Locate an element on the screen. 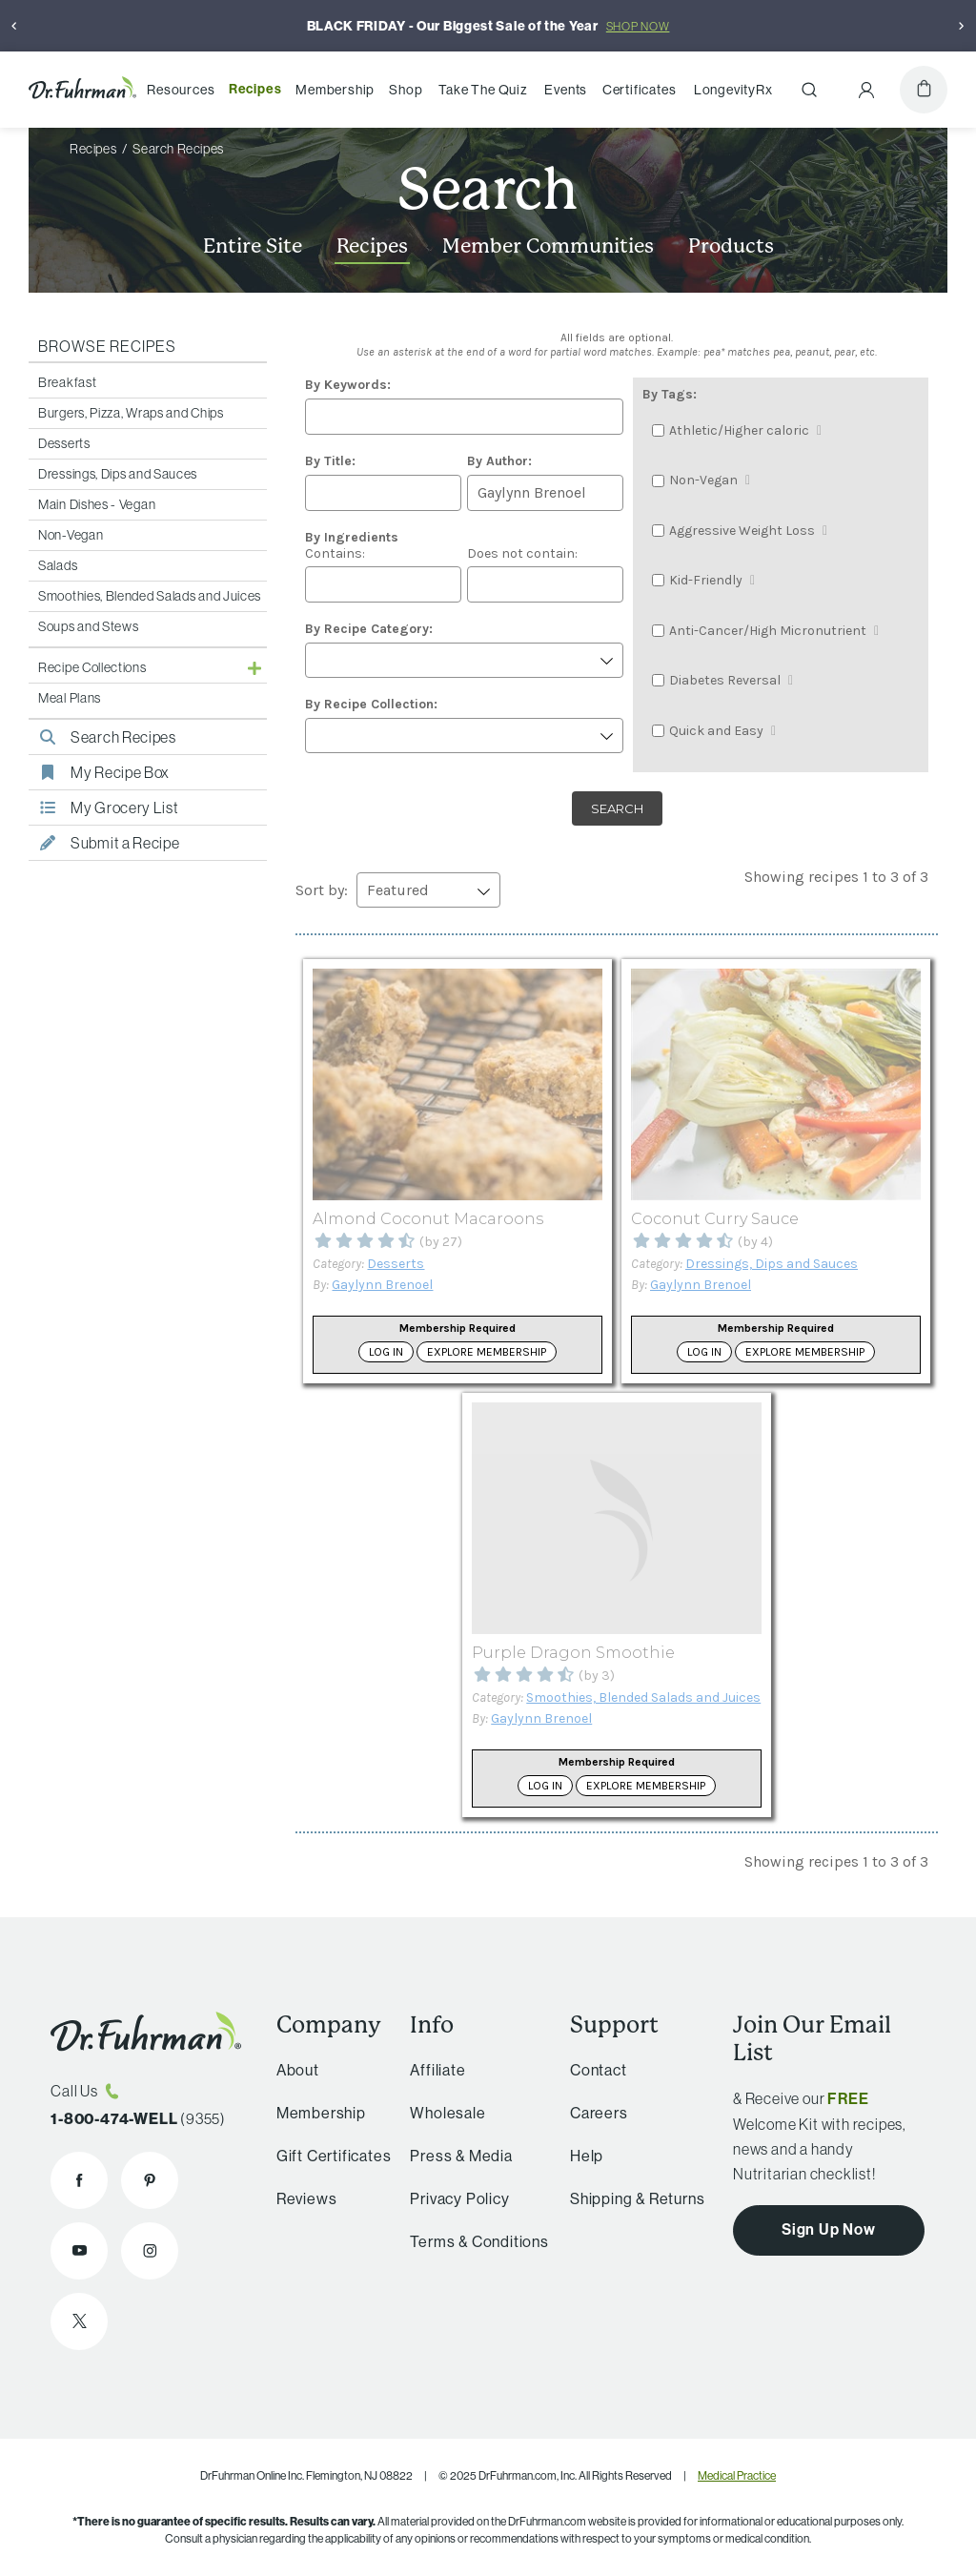 This screenshot has width=976, height=2576. Contact is located at coordinates (591, 2069).